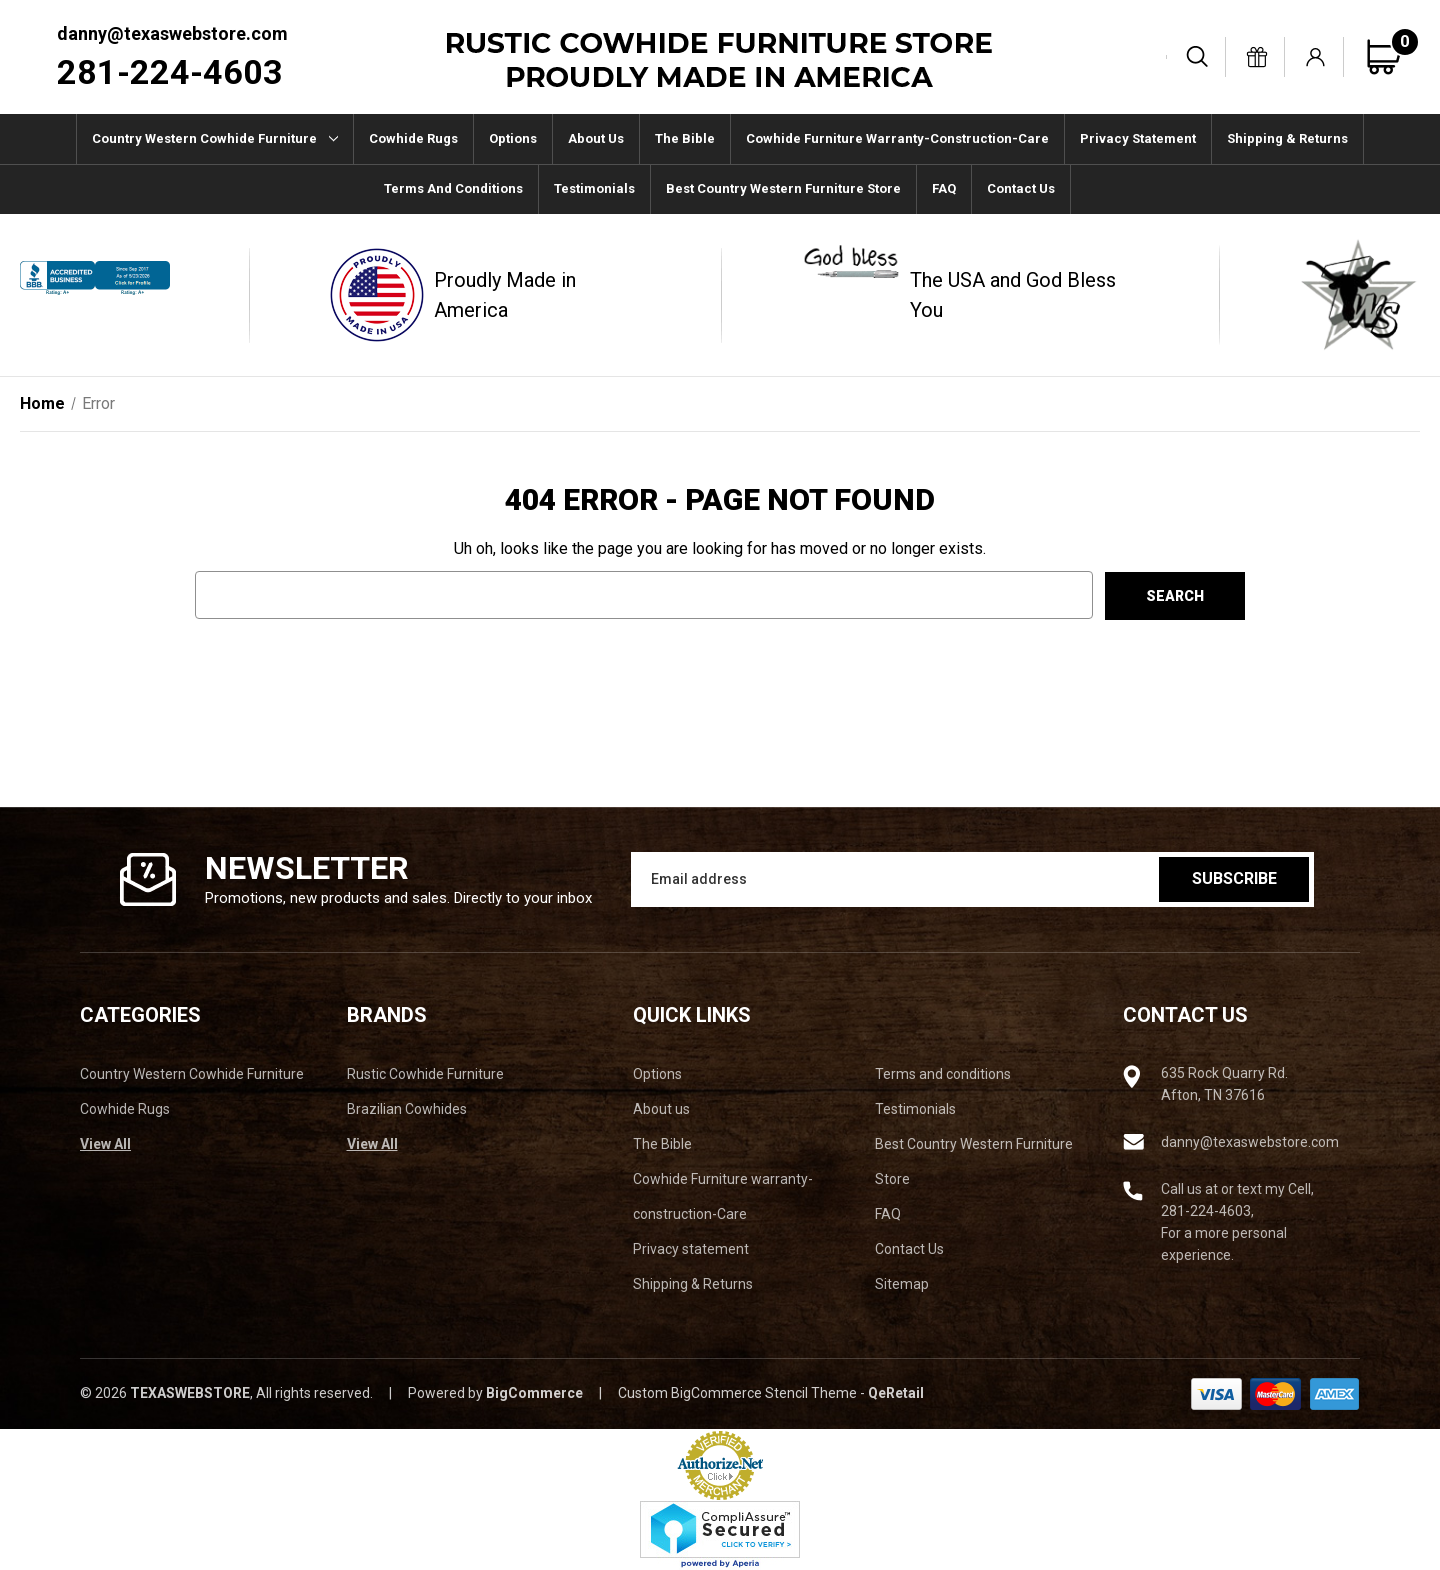  I want to click on Cowhide Rugs, so click(413, 138).